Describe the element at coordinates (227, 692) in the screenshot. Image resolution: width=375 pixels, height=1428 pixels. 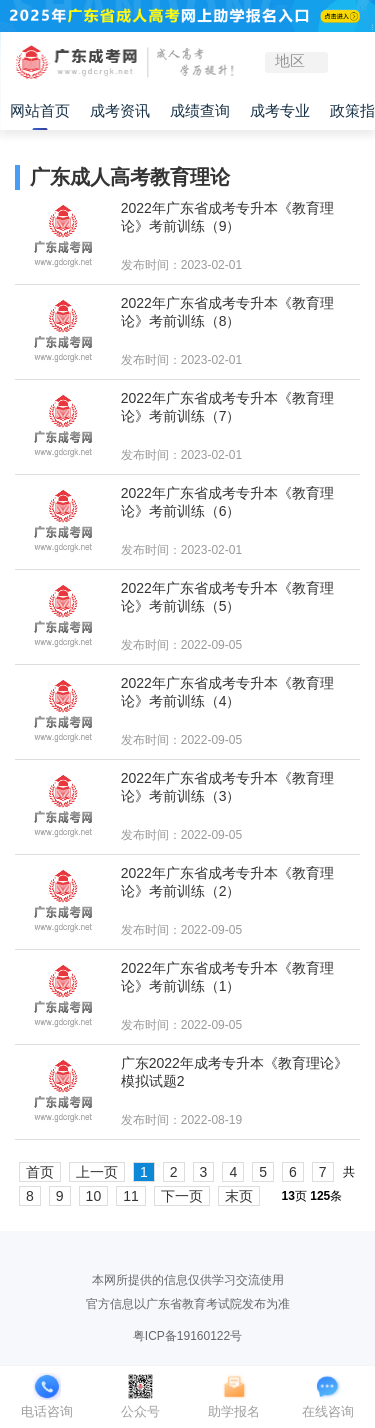
I see `2022年广东省成考专升本《教育理论》考前训练（4）` at that location.